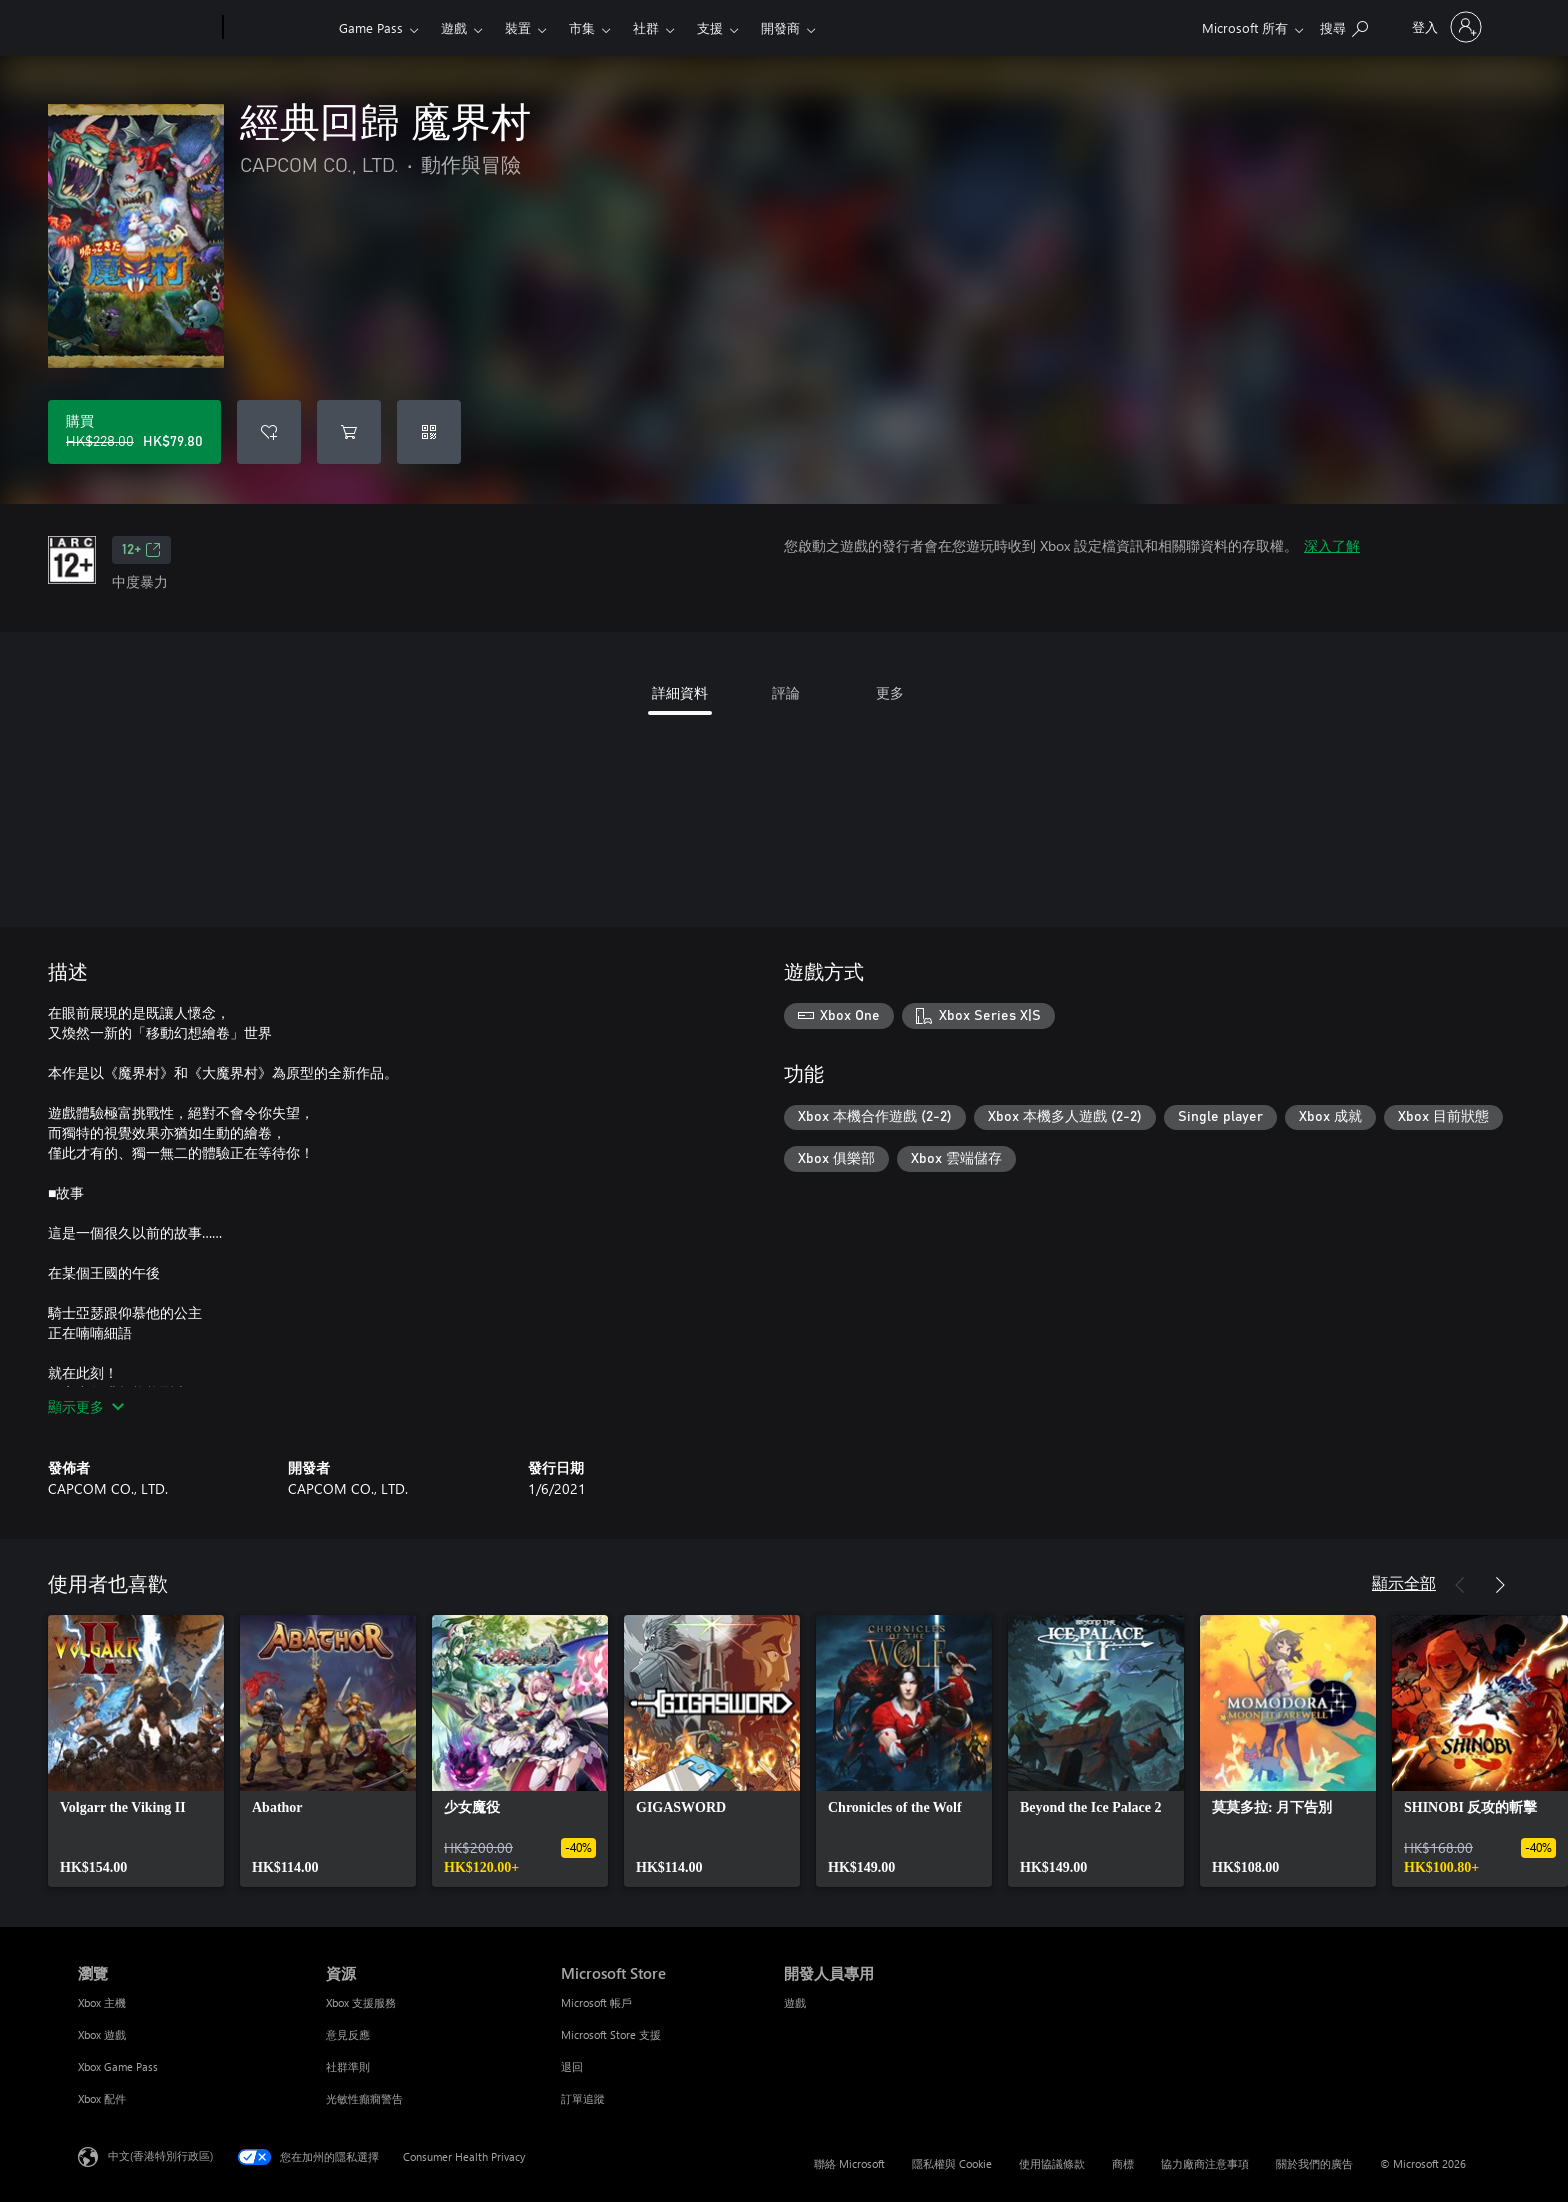  I want to click on Xbox Game Pass [Xbox Game Pass 瀏覽], so click(118, 2066).